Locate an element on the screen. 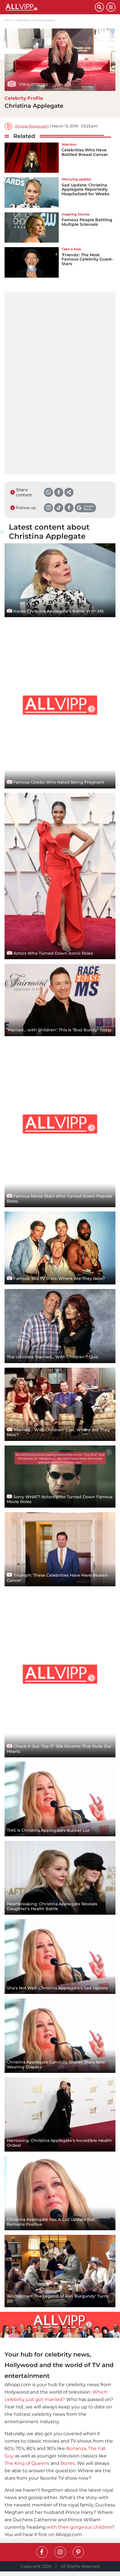 This screenshot has width=120, height=2576. Allvipp Newsroom is located at coordinates (32, 126).